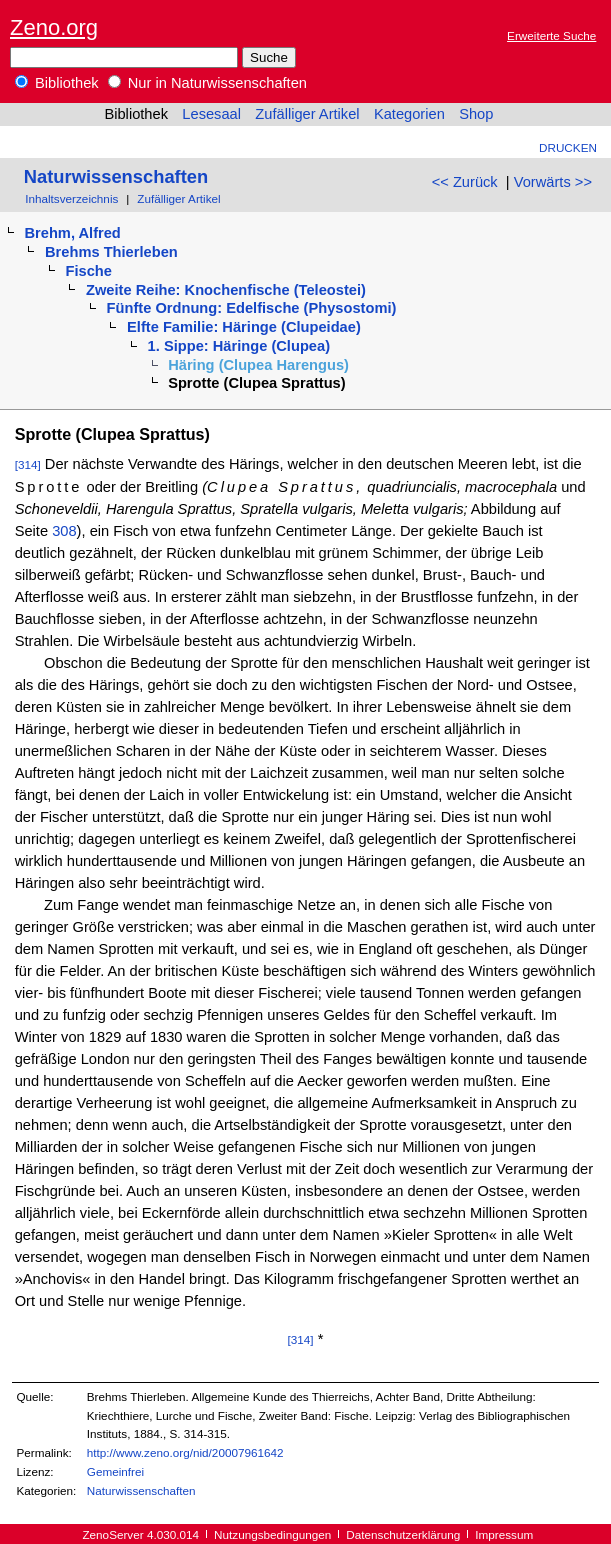  What do you see at coordinates (252, 308) in the screenshot?
I see `Fünfte Ordnung: Edelfische (Physostomi)` at bounding box center [252, 308].